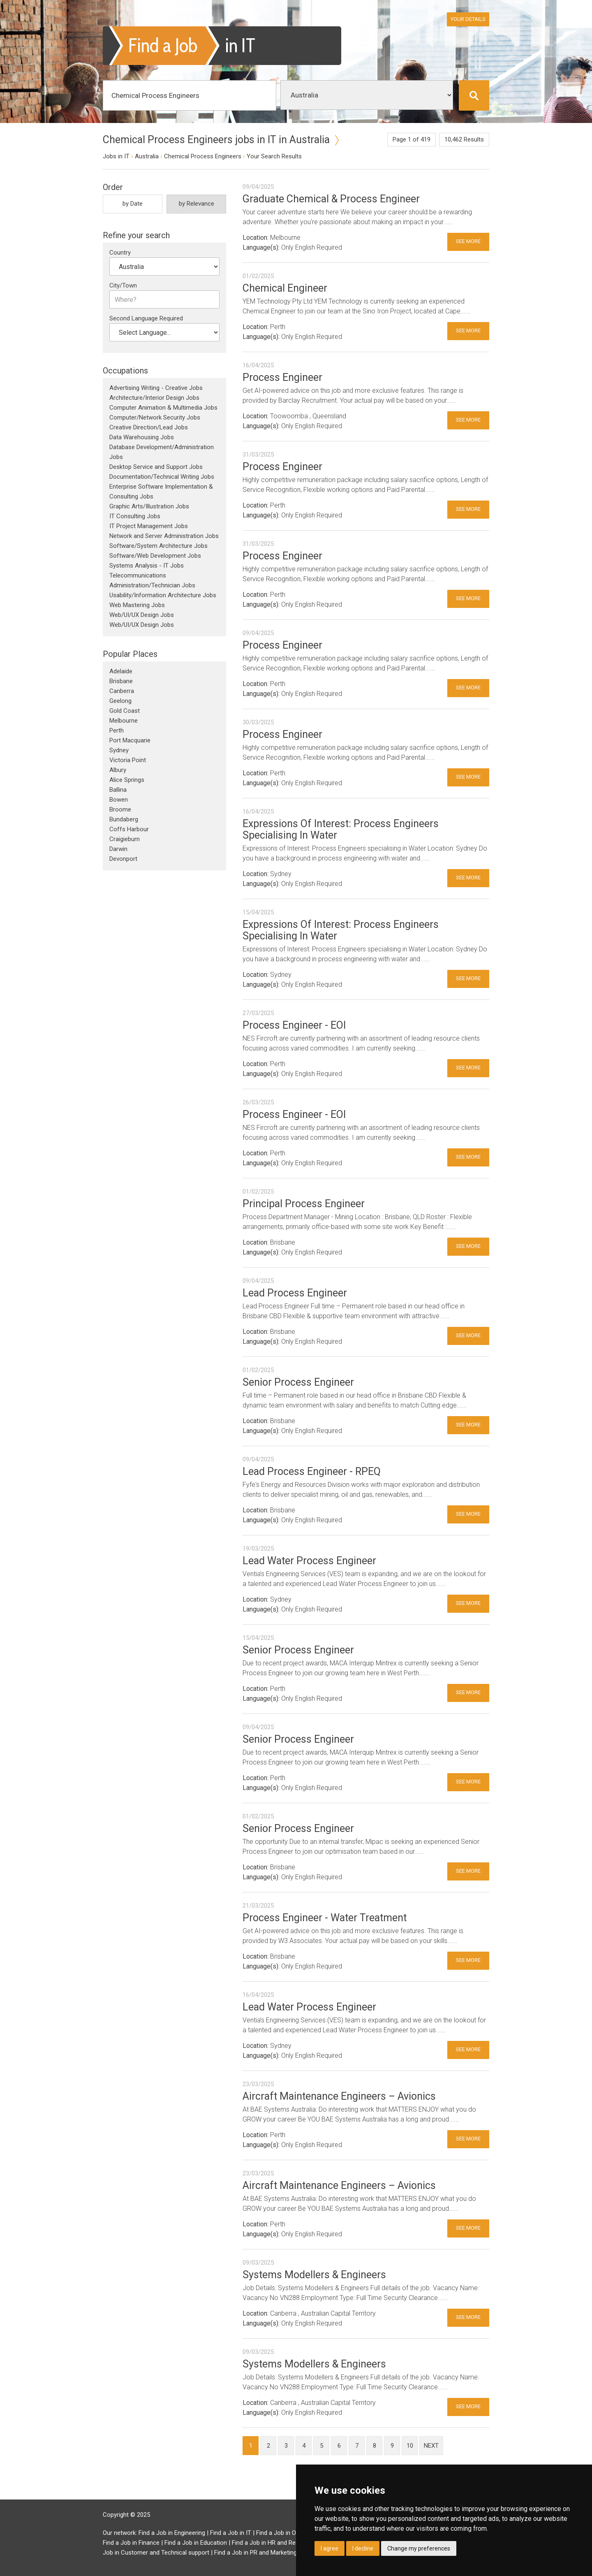  Describe the element at coordinates (331, 199) in the screenshot. I see `Graduate Chemical & Process Engineer` at that location.